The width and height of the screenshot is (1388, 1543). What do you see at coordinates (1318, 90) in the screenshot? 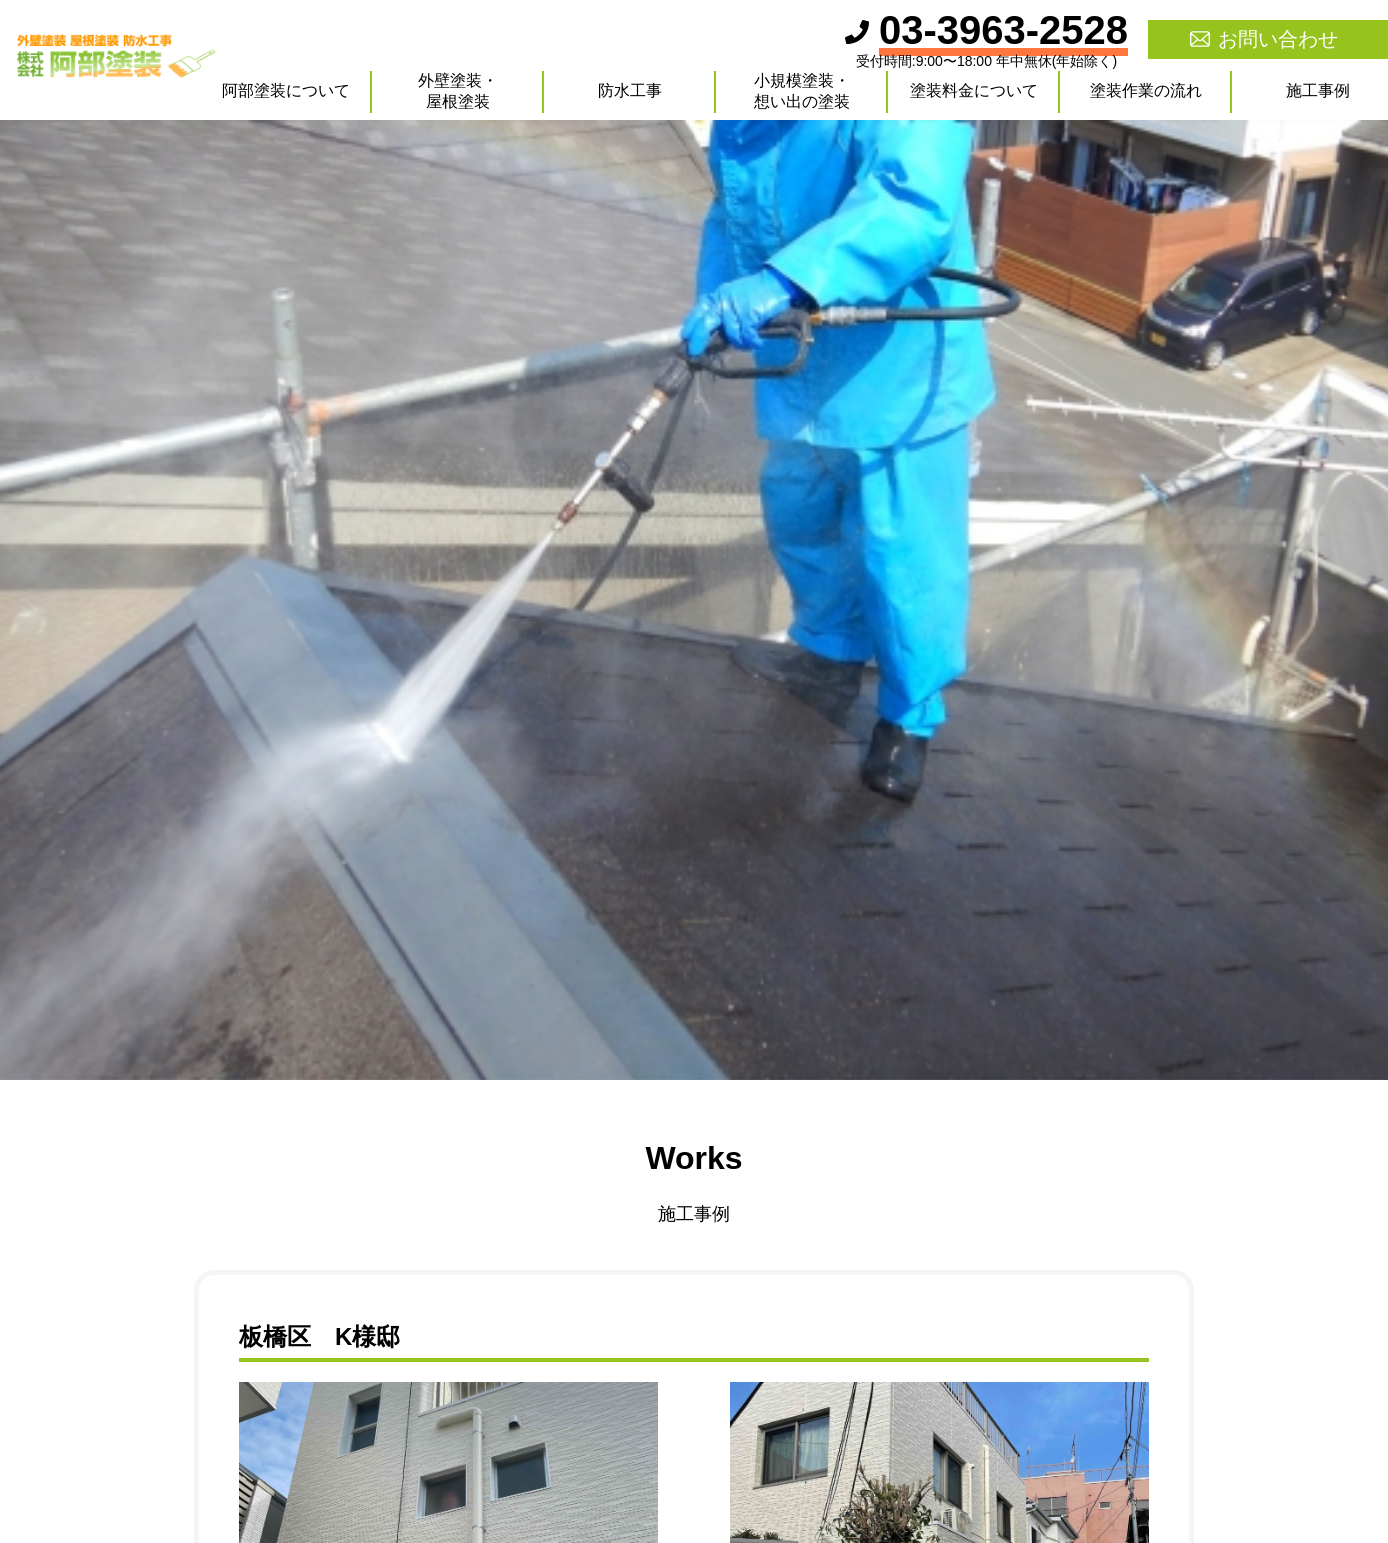
I see `施工事例` at bounding box center [1318, 90].